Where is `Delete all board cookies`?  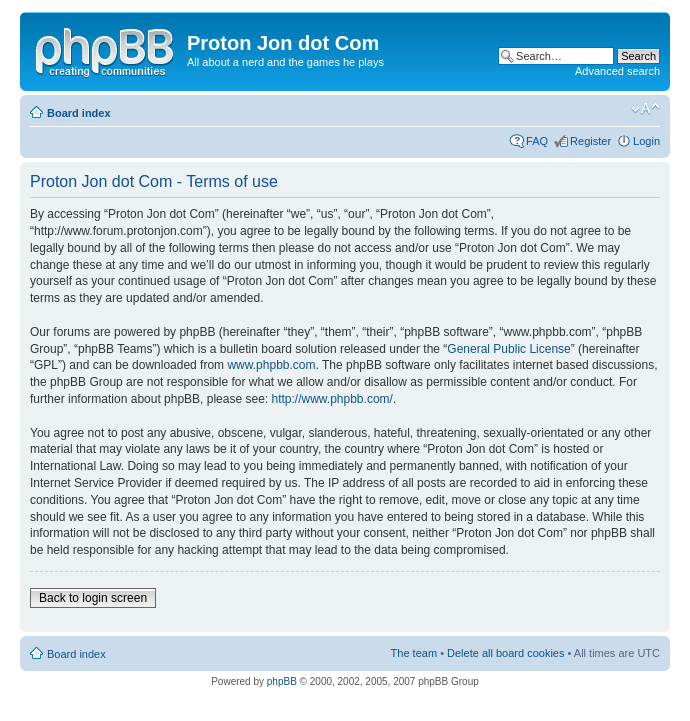
Delete all board cookies is located at coordinates (505, 653).